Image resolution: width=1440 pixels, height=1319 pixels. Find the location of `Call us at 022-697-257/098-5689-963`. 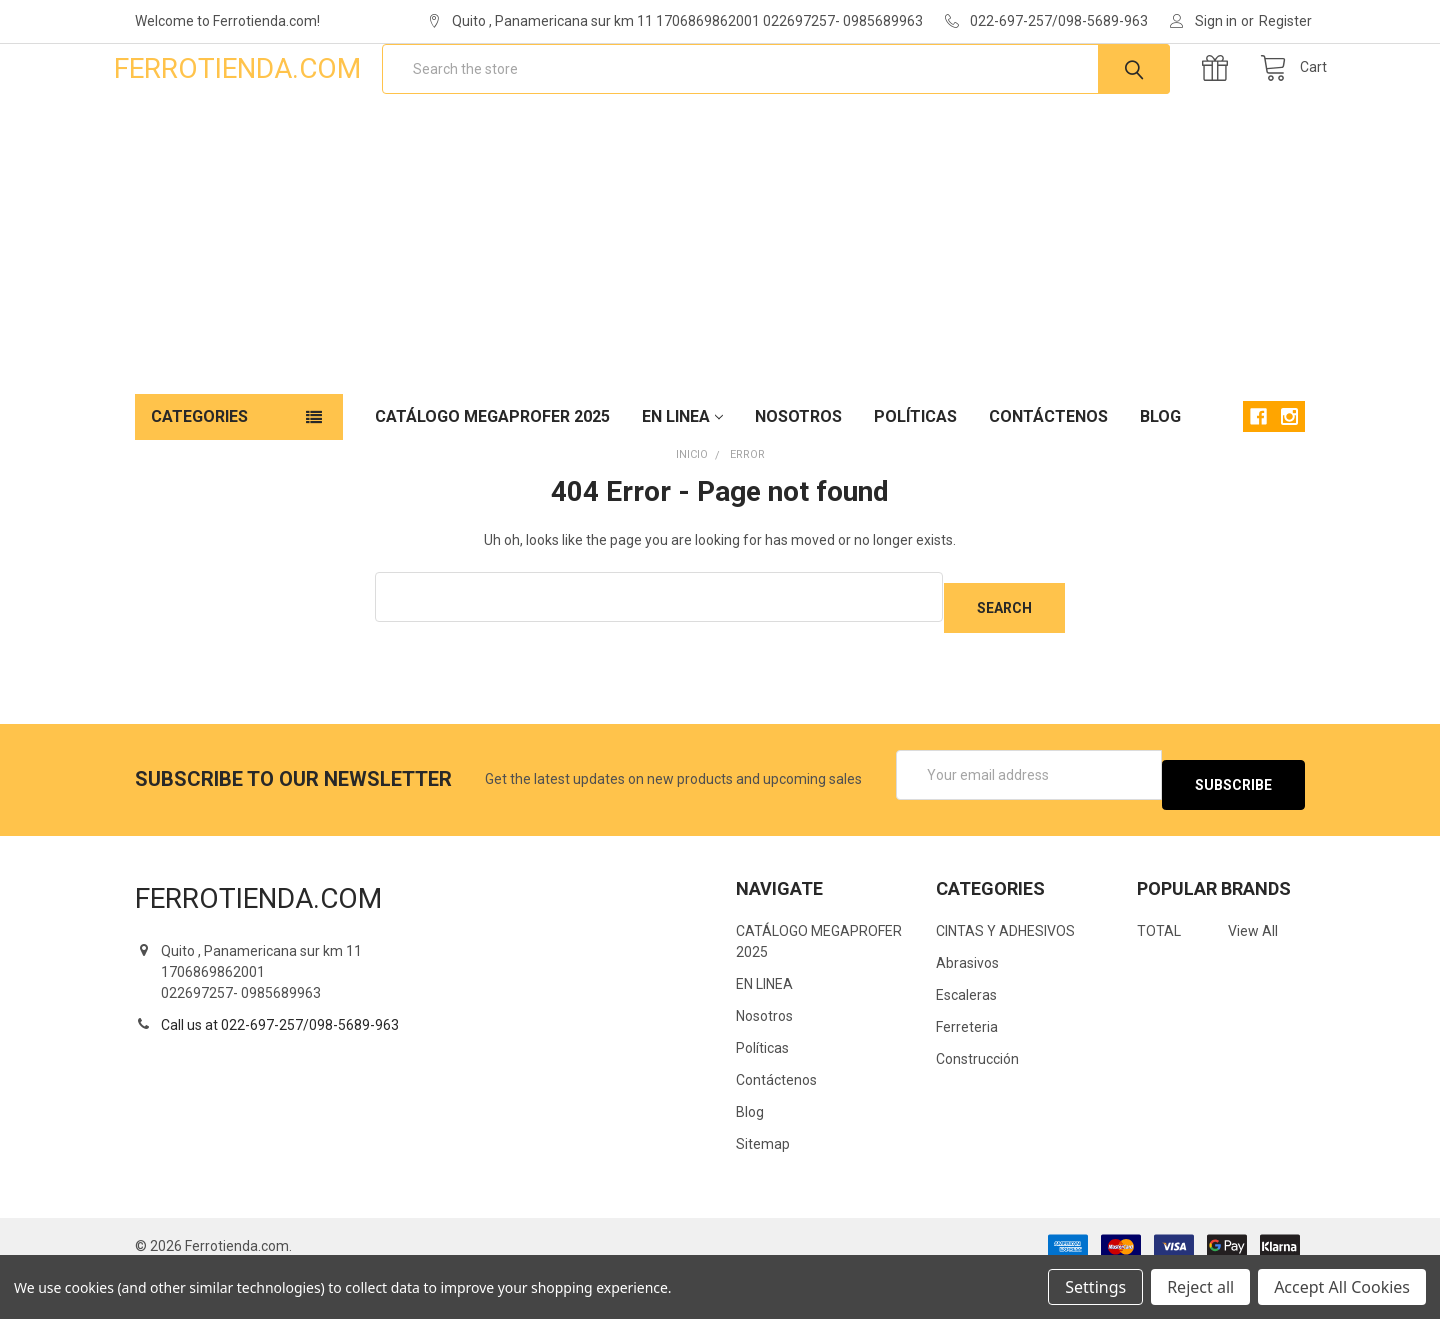

Call us at 022-697-257/098-5689-963 is located at coordinates (280, 1068).